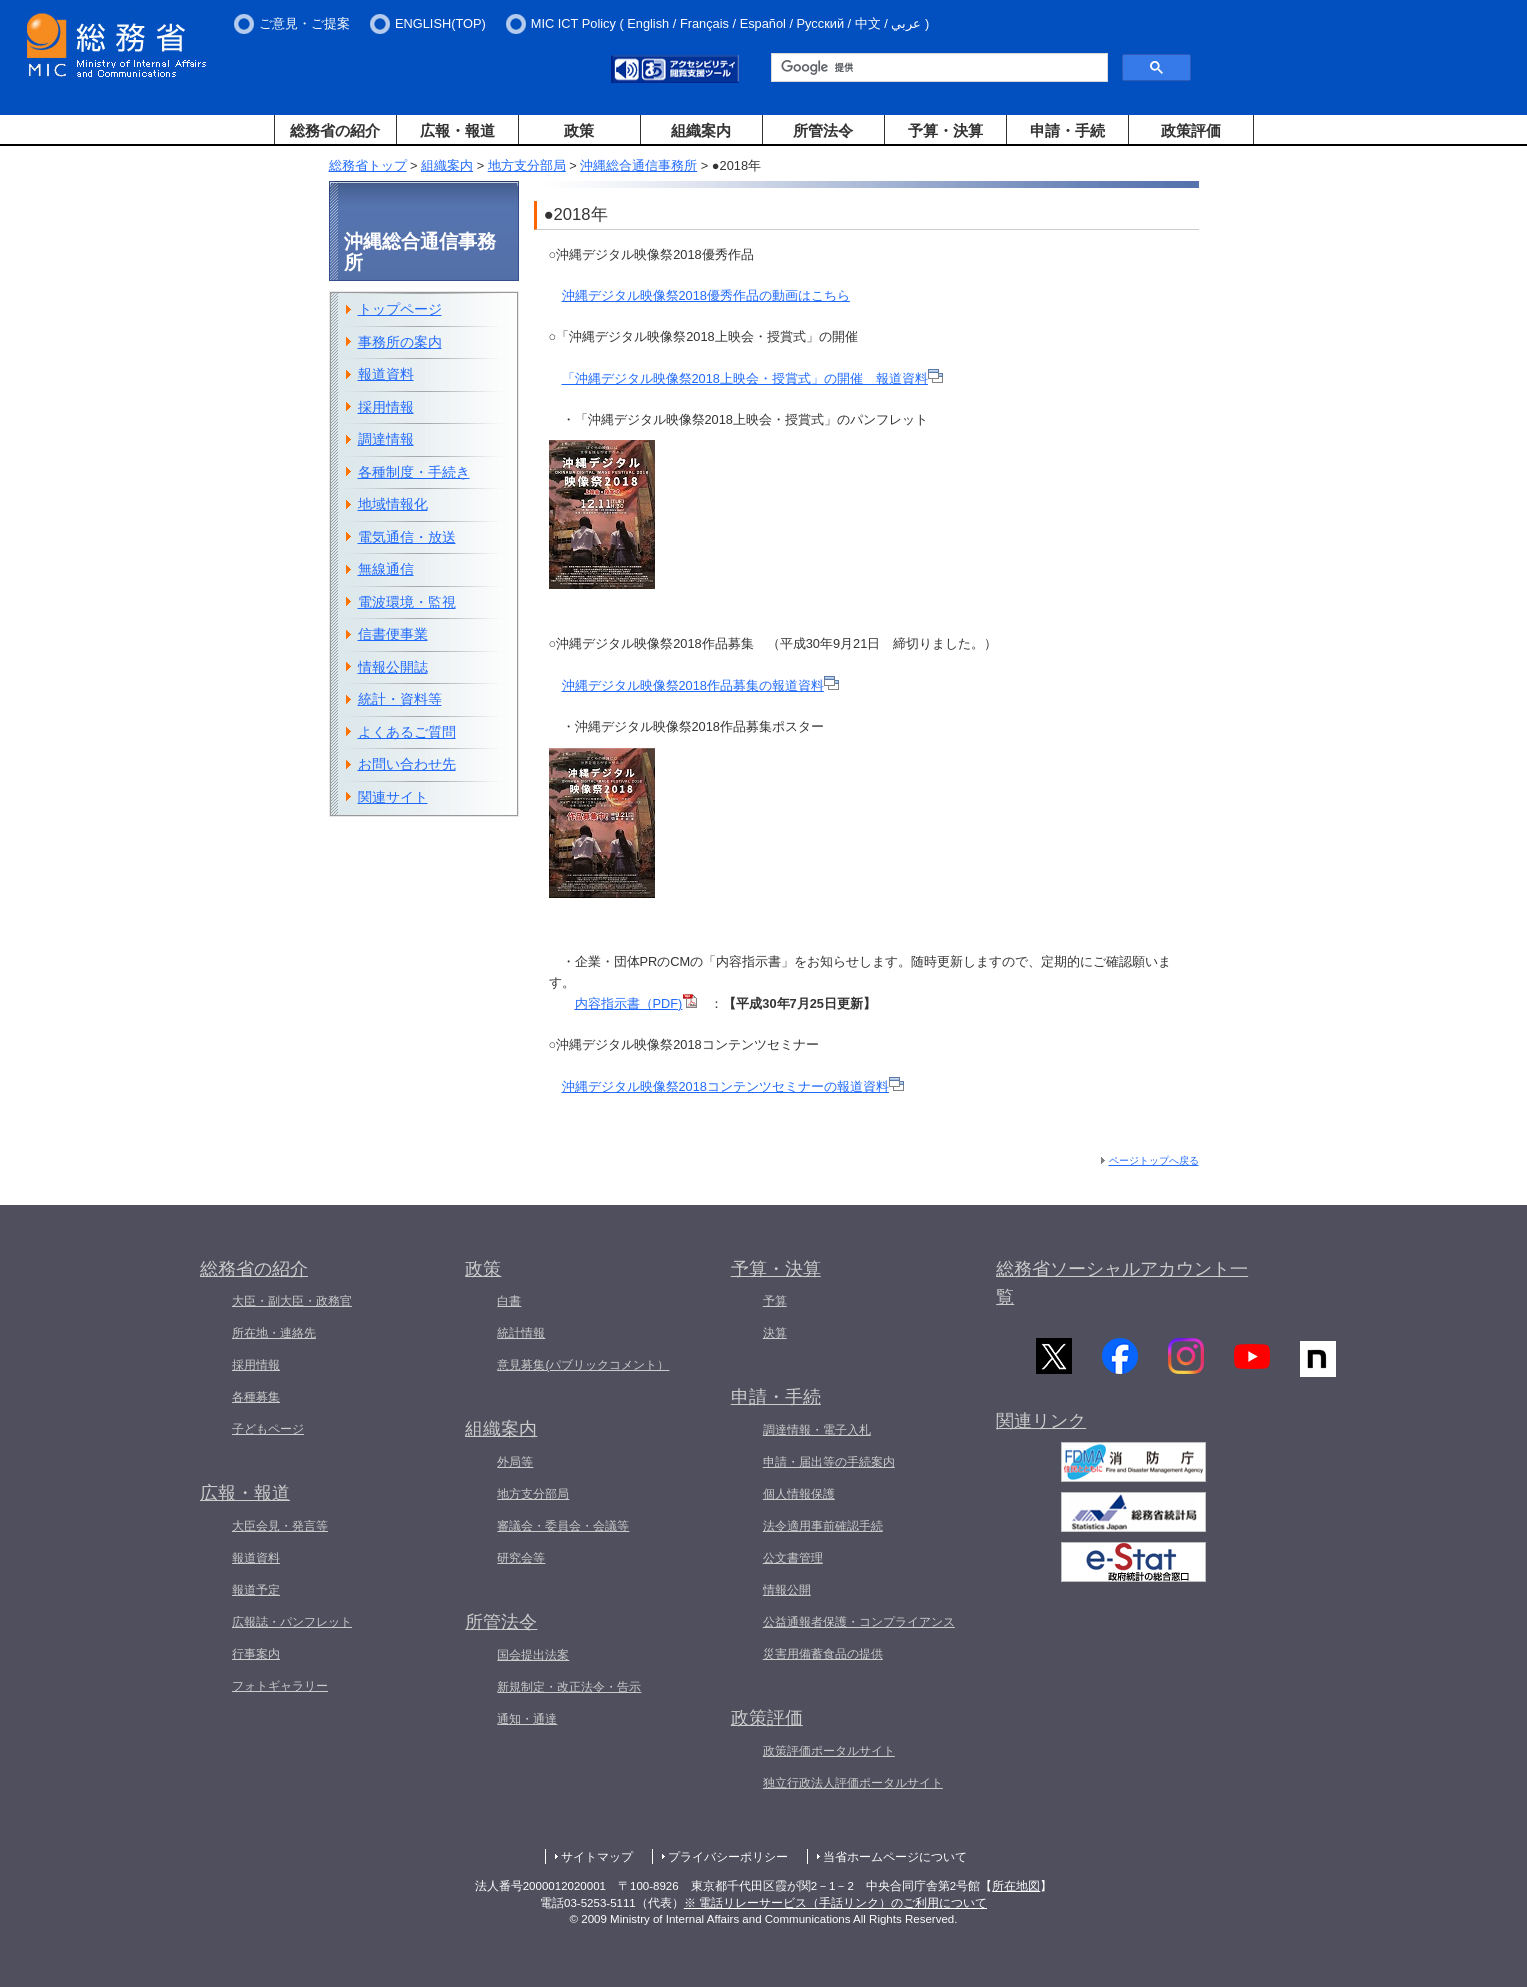 The image size is (1527, 1987). What do you see at coordinates (937, 68) in the screenshot?
I see `[検索]` at bounding box center [937, 68].